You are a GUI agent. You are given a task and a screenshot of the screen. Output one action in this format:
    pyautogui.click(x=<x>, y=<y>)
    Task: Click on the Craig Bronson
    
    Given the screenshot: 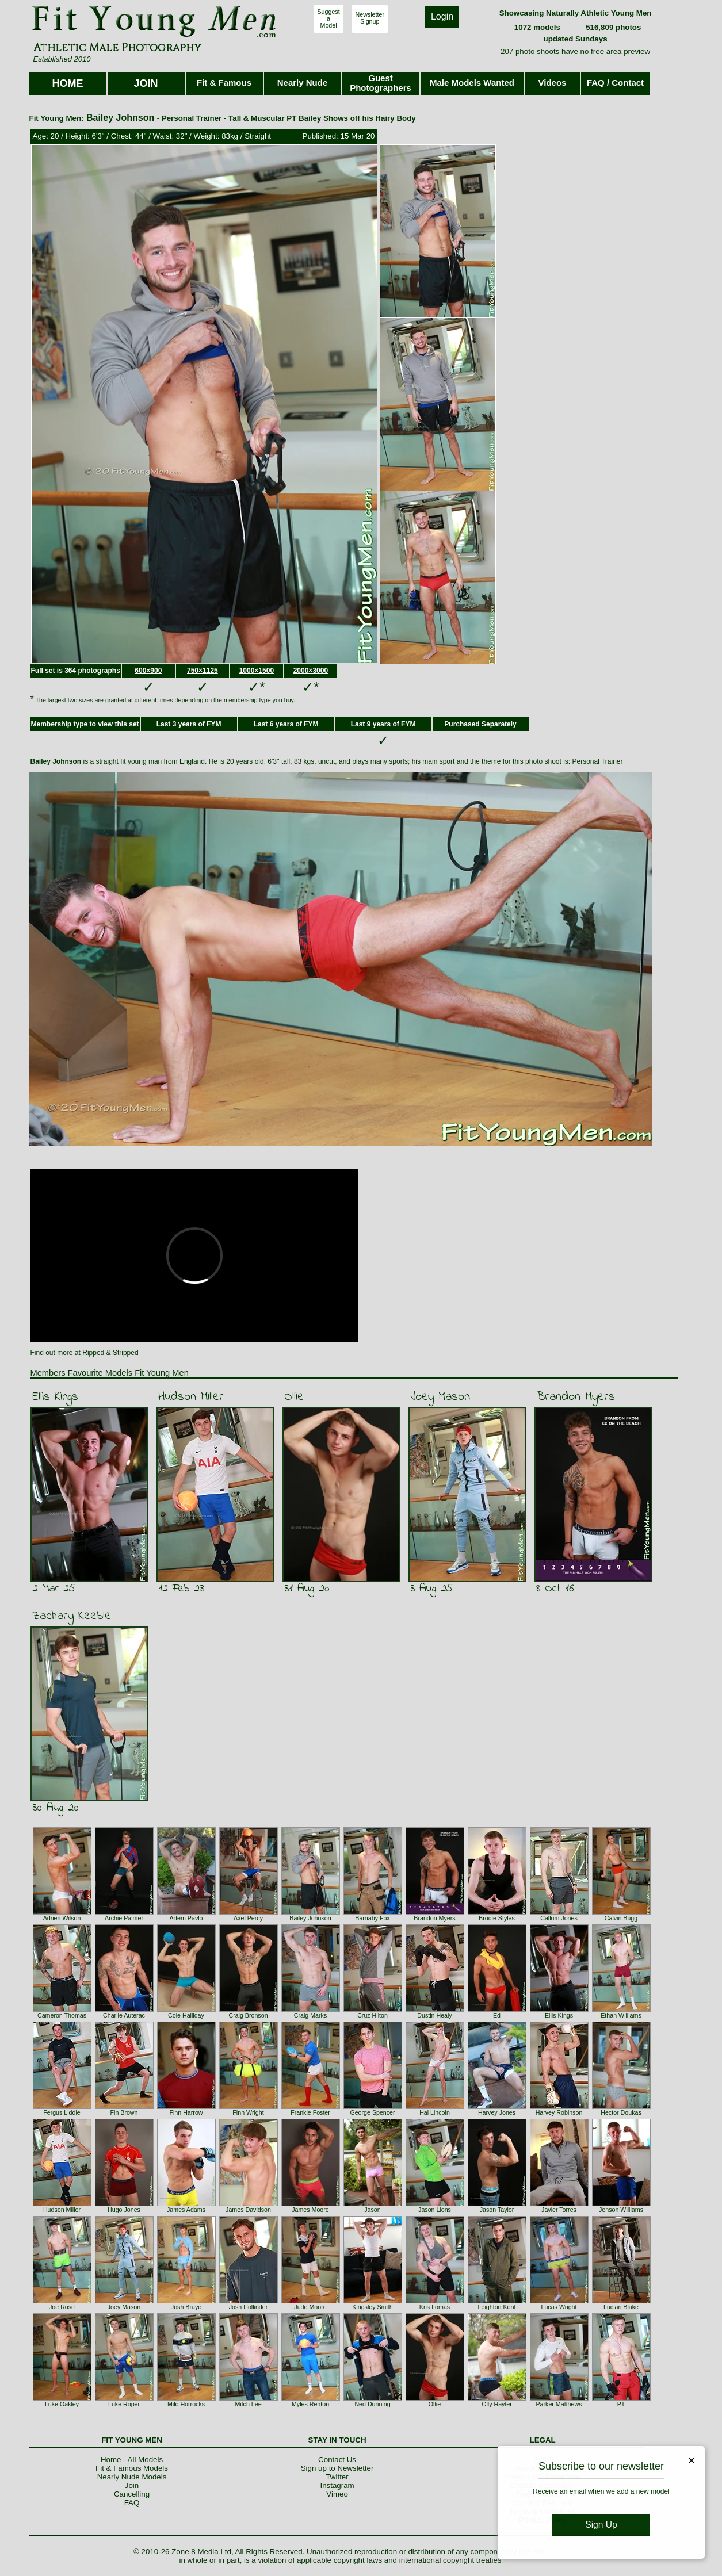 What is the action you would take?
    pyautogui.click(x=248, y=2015)
    